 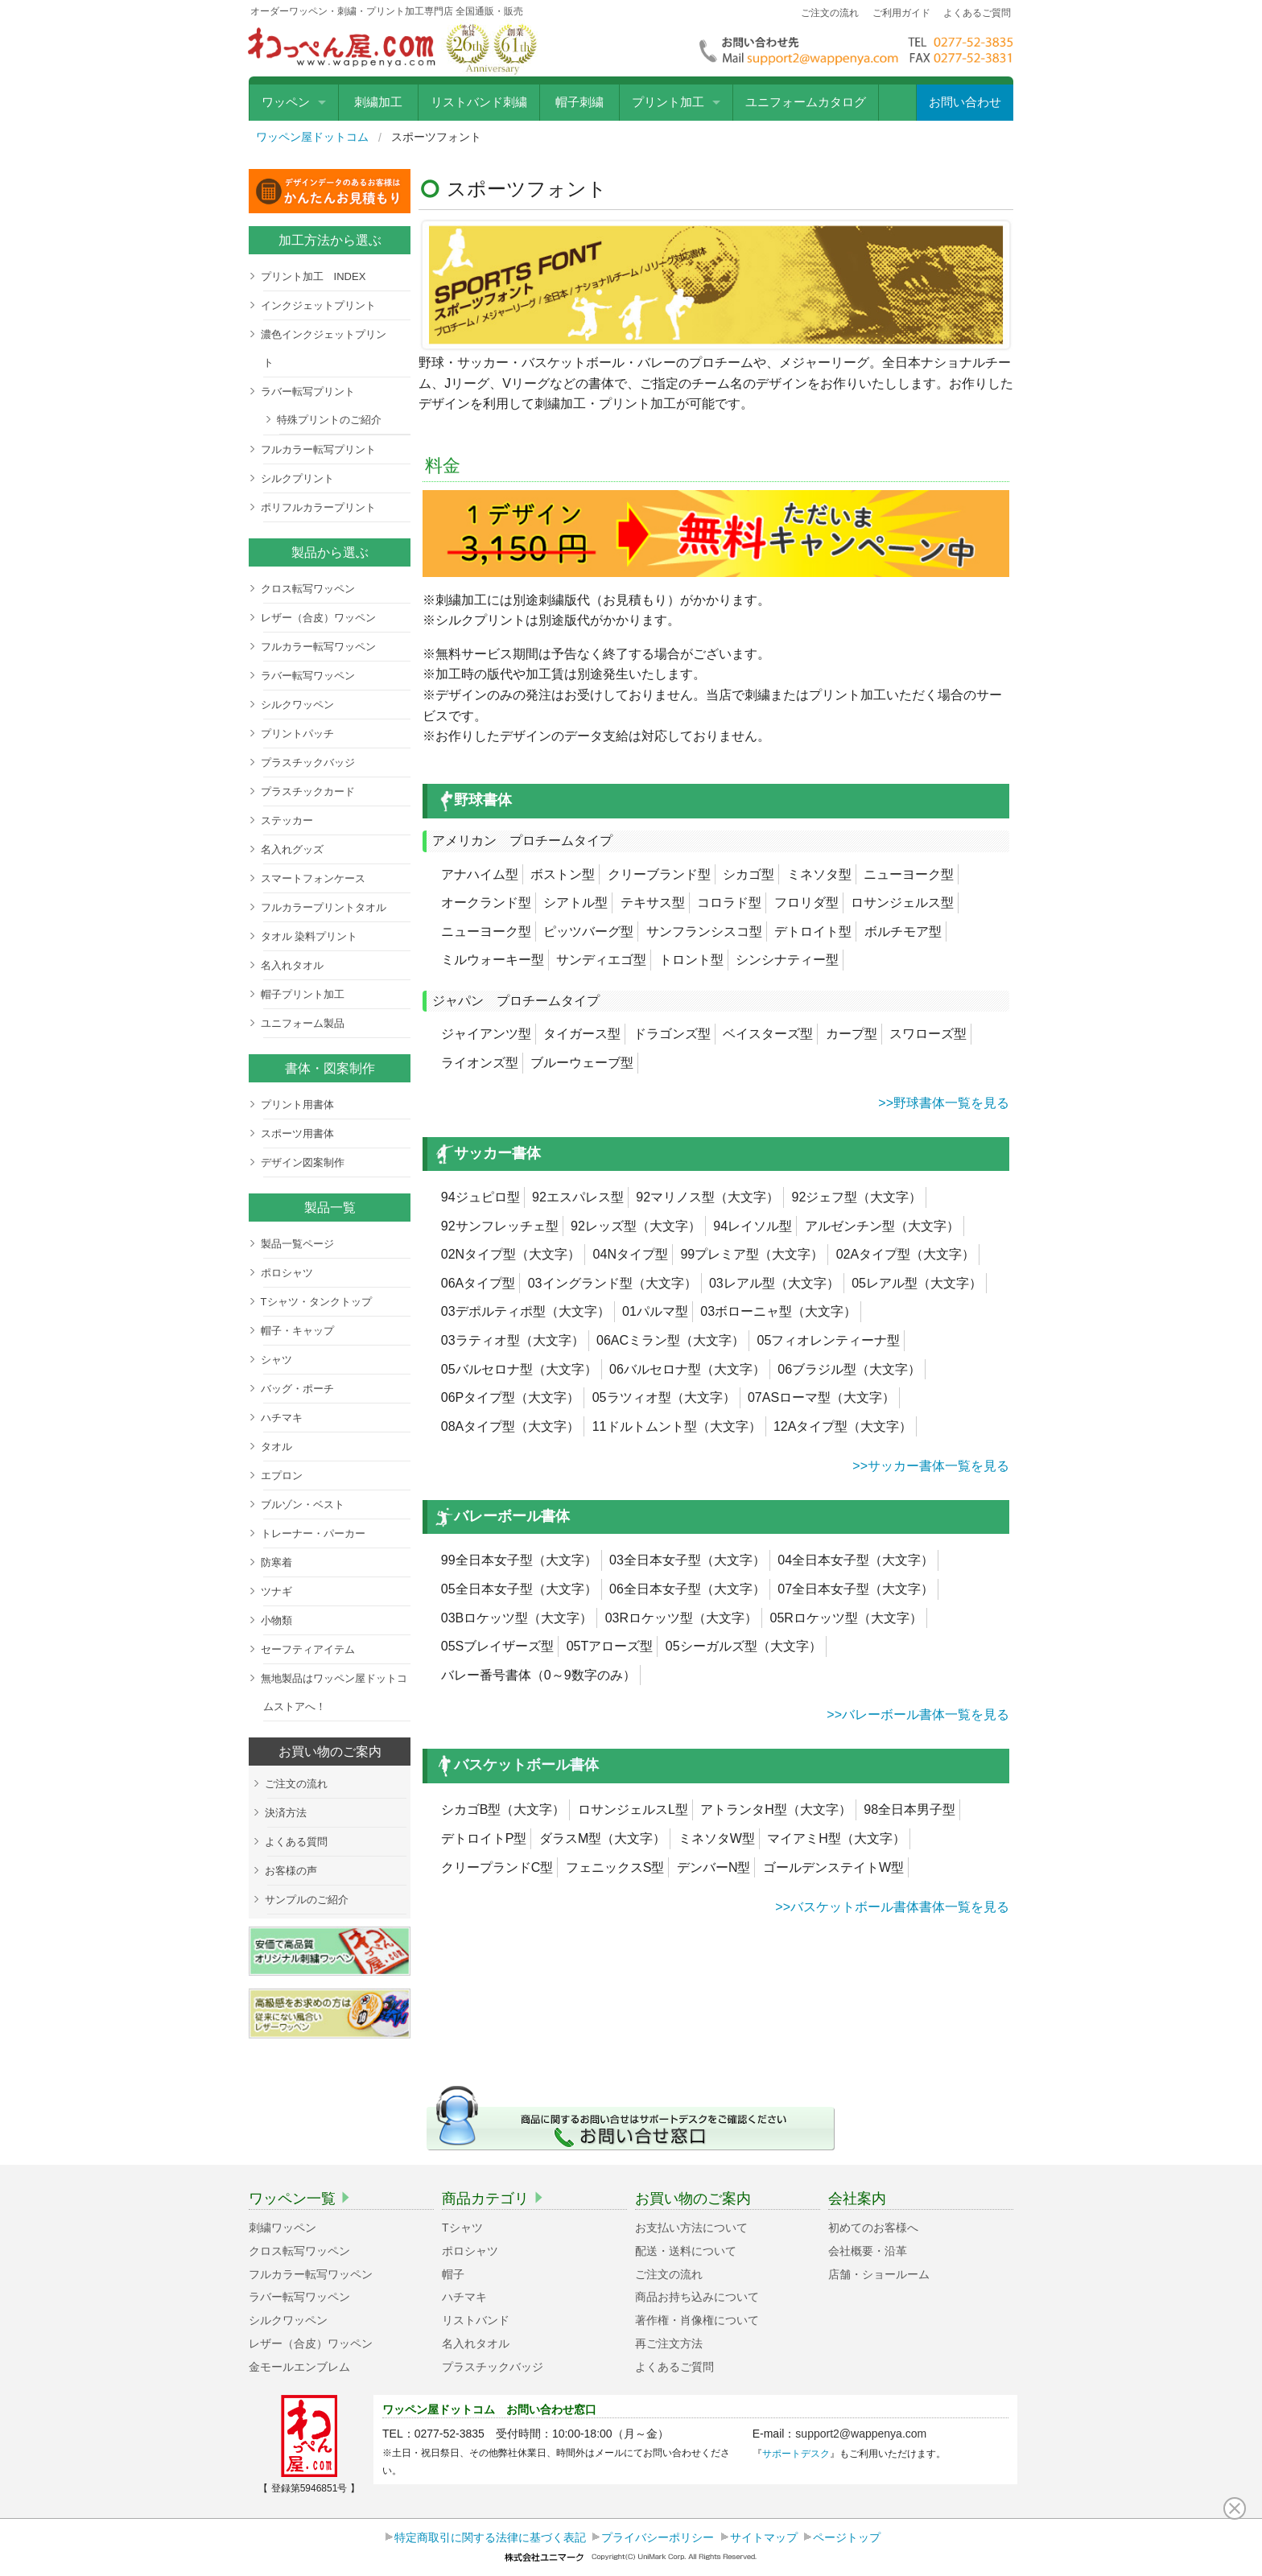 I want to click on 金モールエンブレム, so click(x=299, y=2366).